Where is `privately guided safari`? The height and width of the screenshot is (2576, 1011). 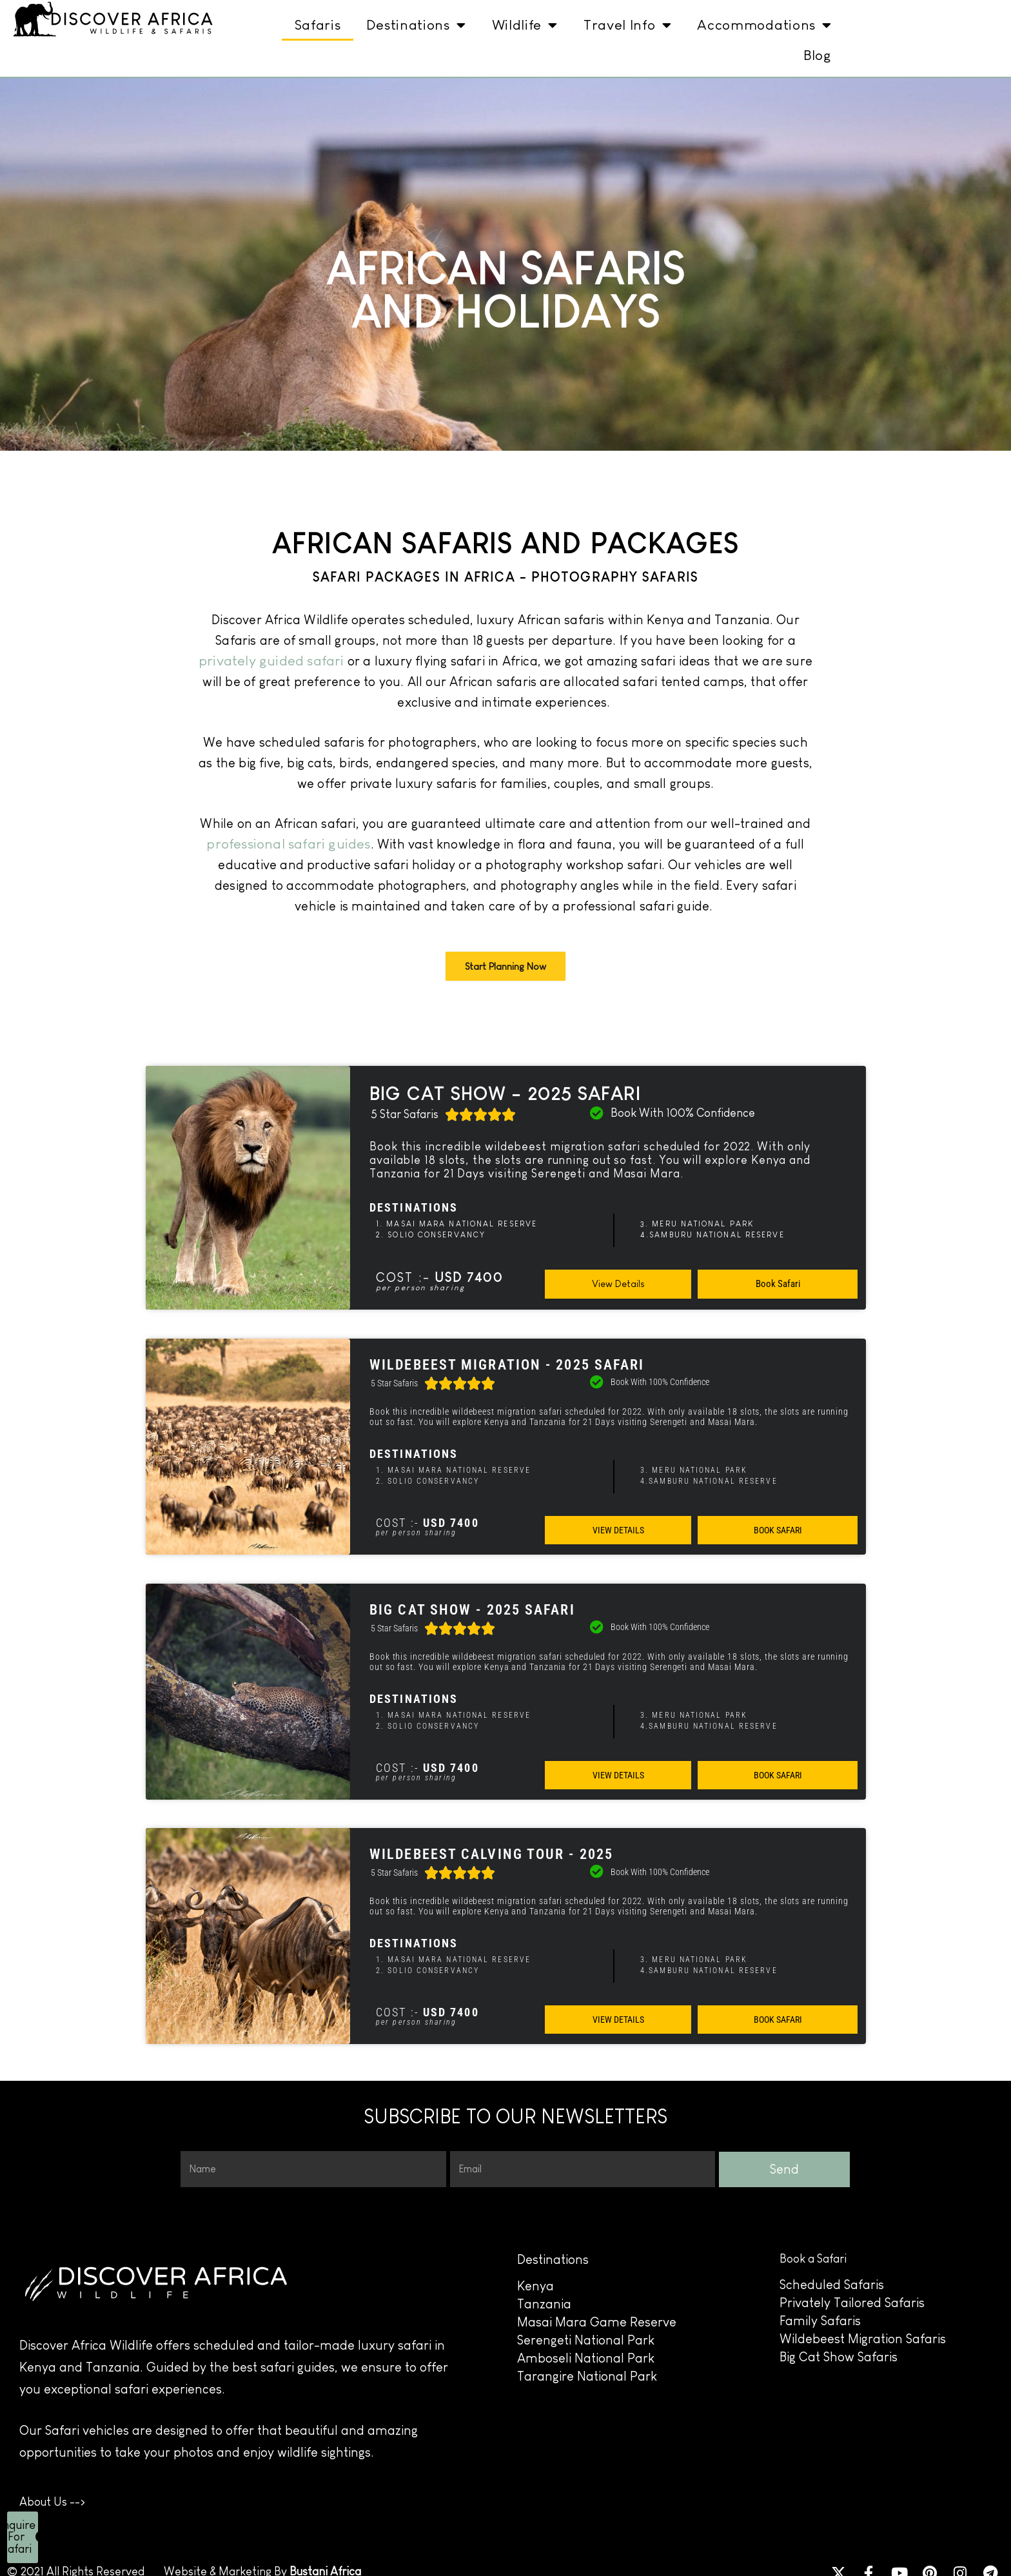 privately guided safari is located at coordinates (271, 661).